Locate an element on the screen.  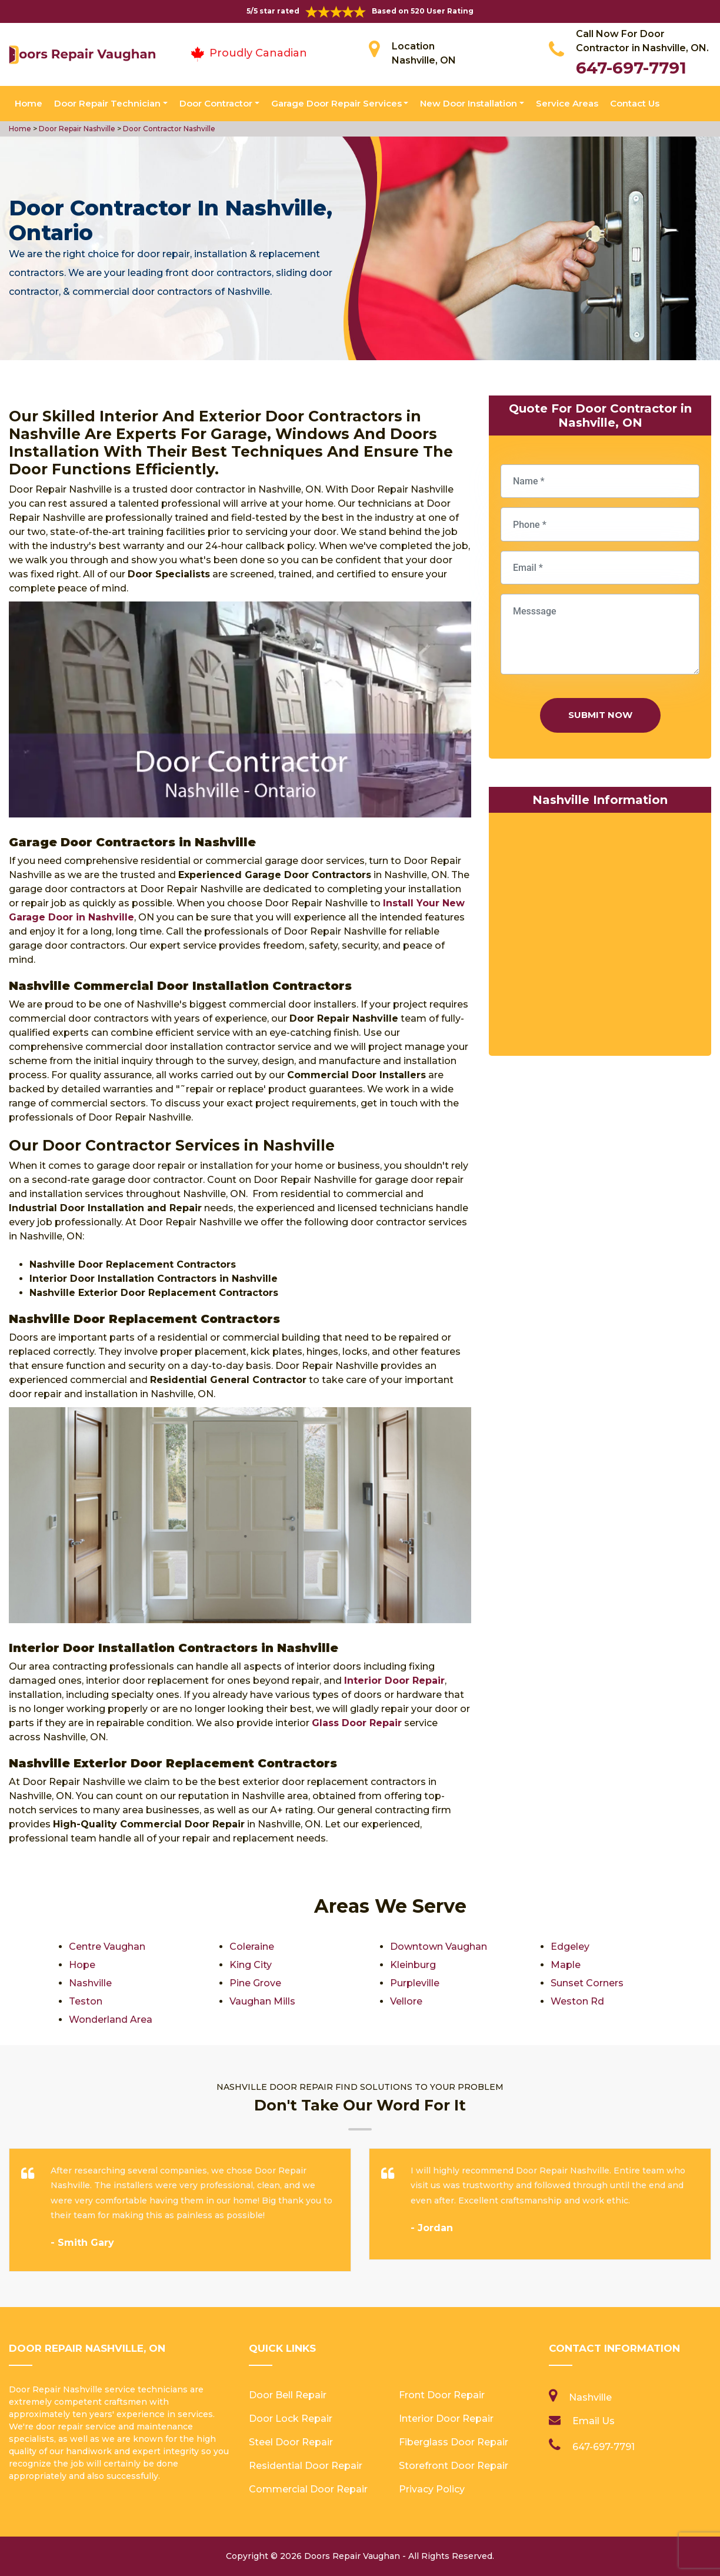
Maple is located at coordinates (566, 1964).